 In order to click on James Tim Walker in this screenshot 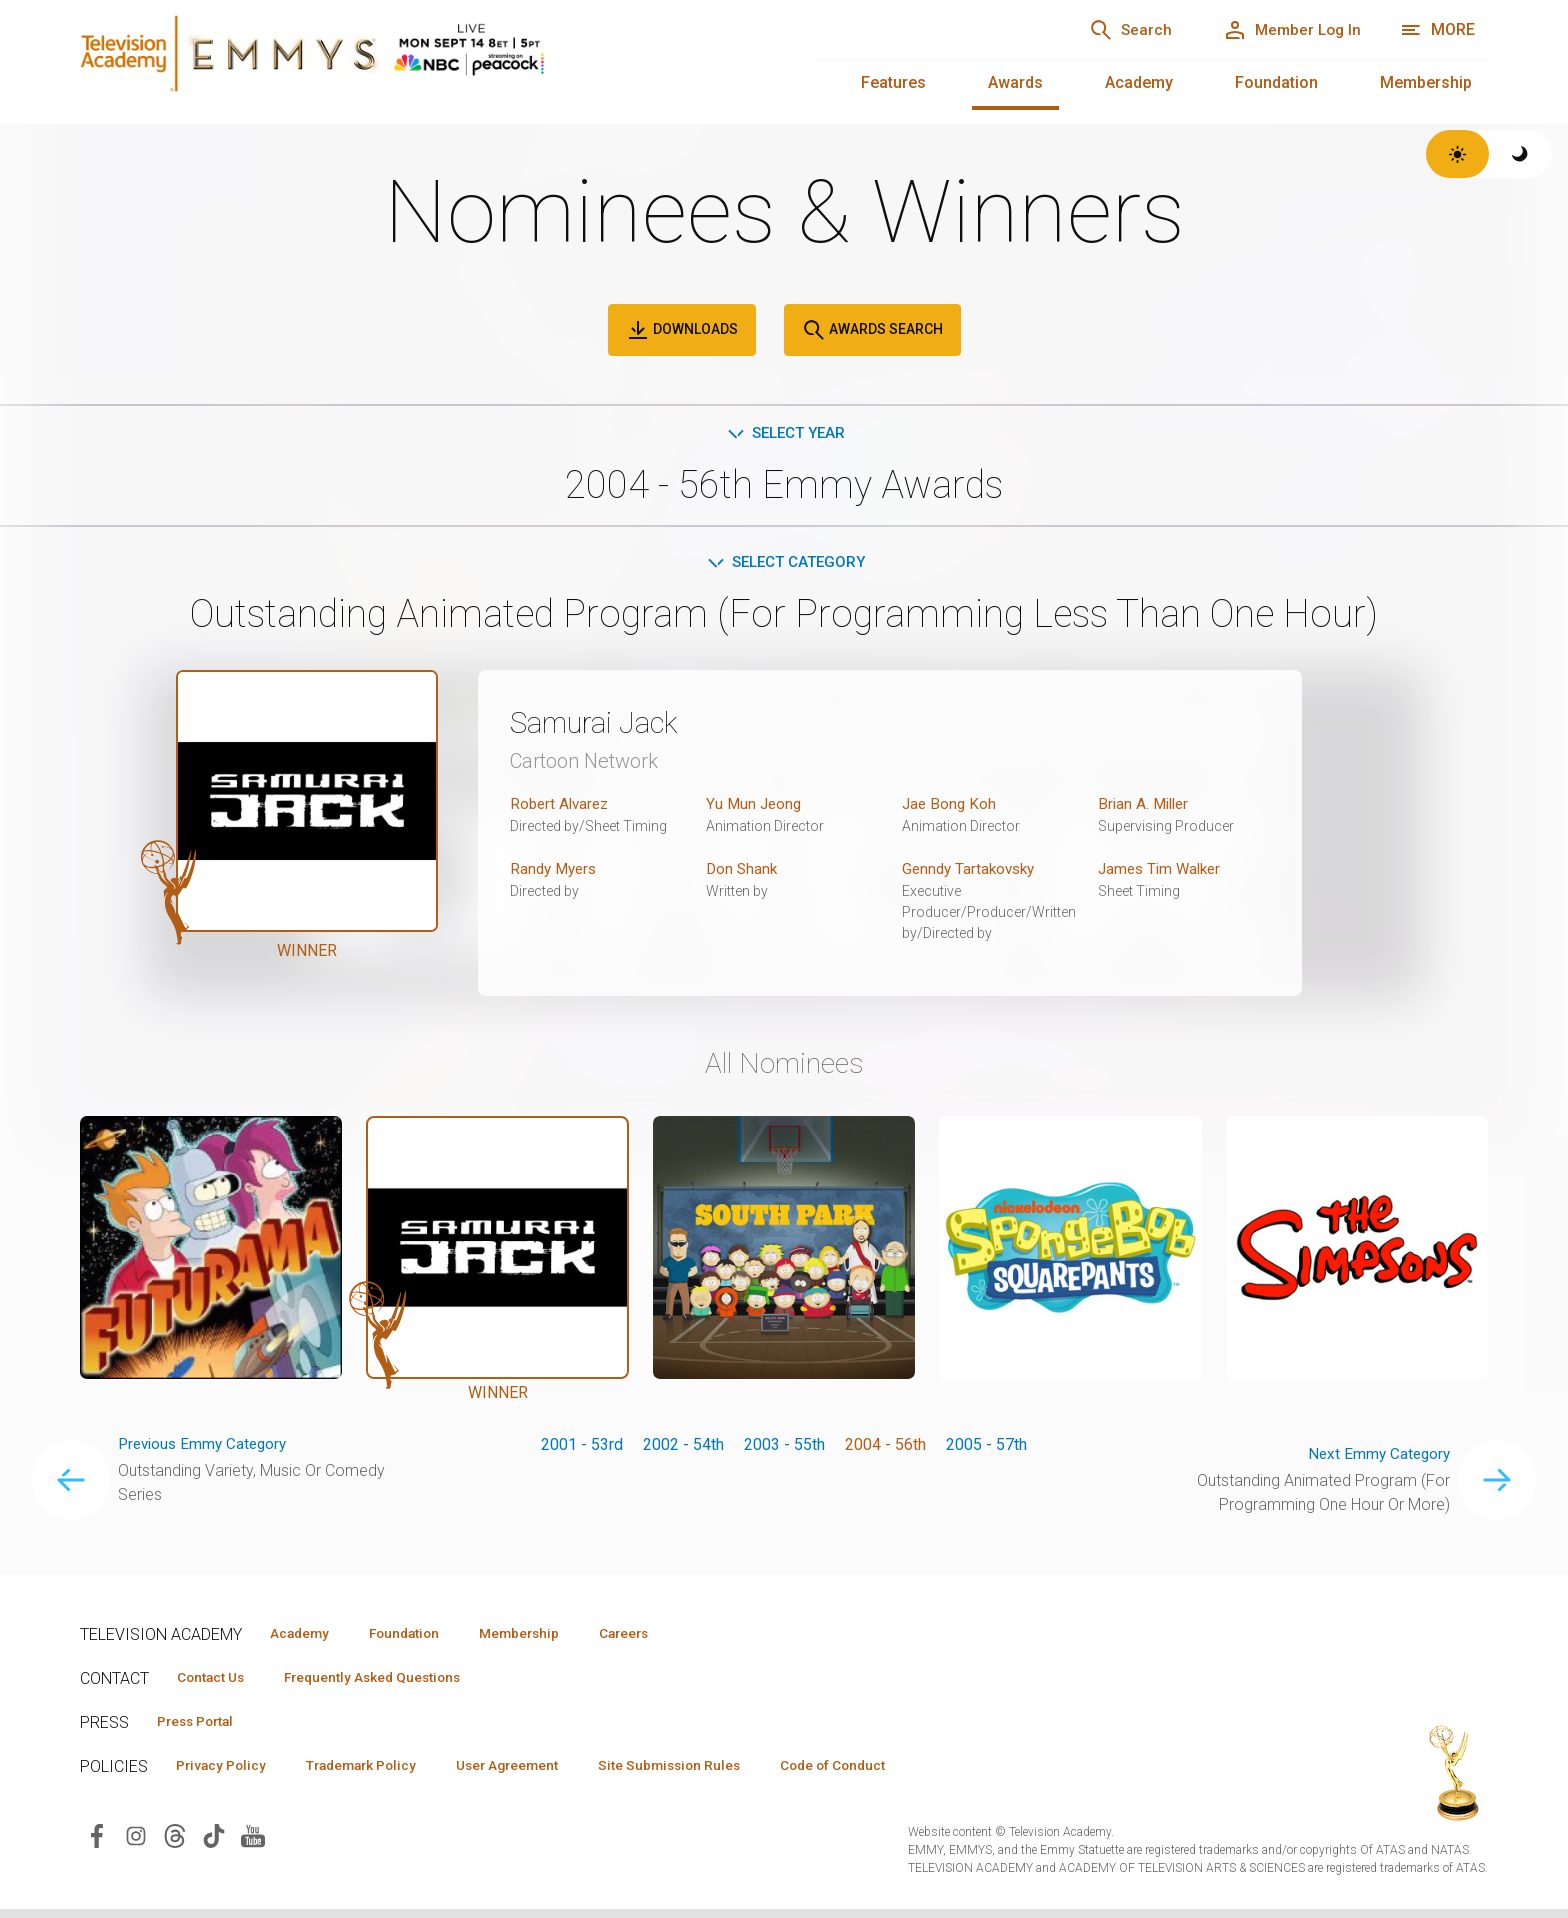, I will do `click(1163, 872)`.